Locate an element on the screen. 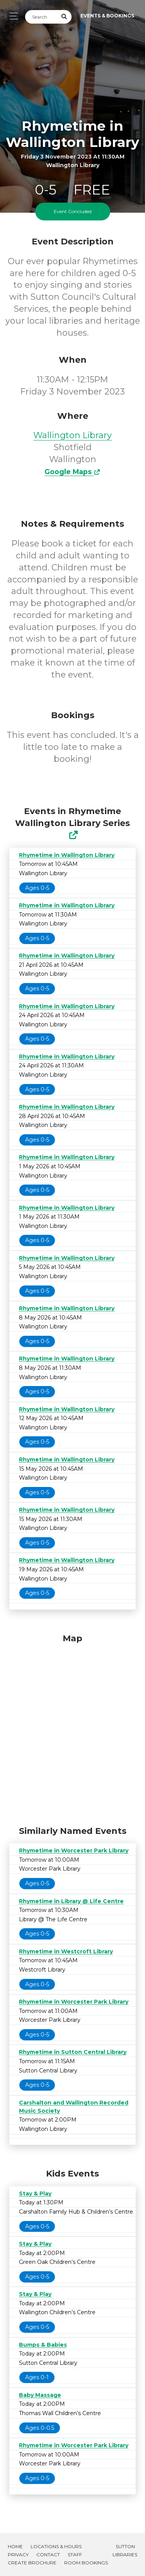 The image size is (145, 2576). Bumps & Babies is located at coordinates (43, 2344).